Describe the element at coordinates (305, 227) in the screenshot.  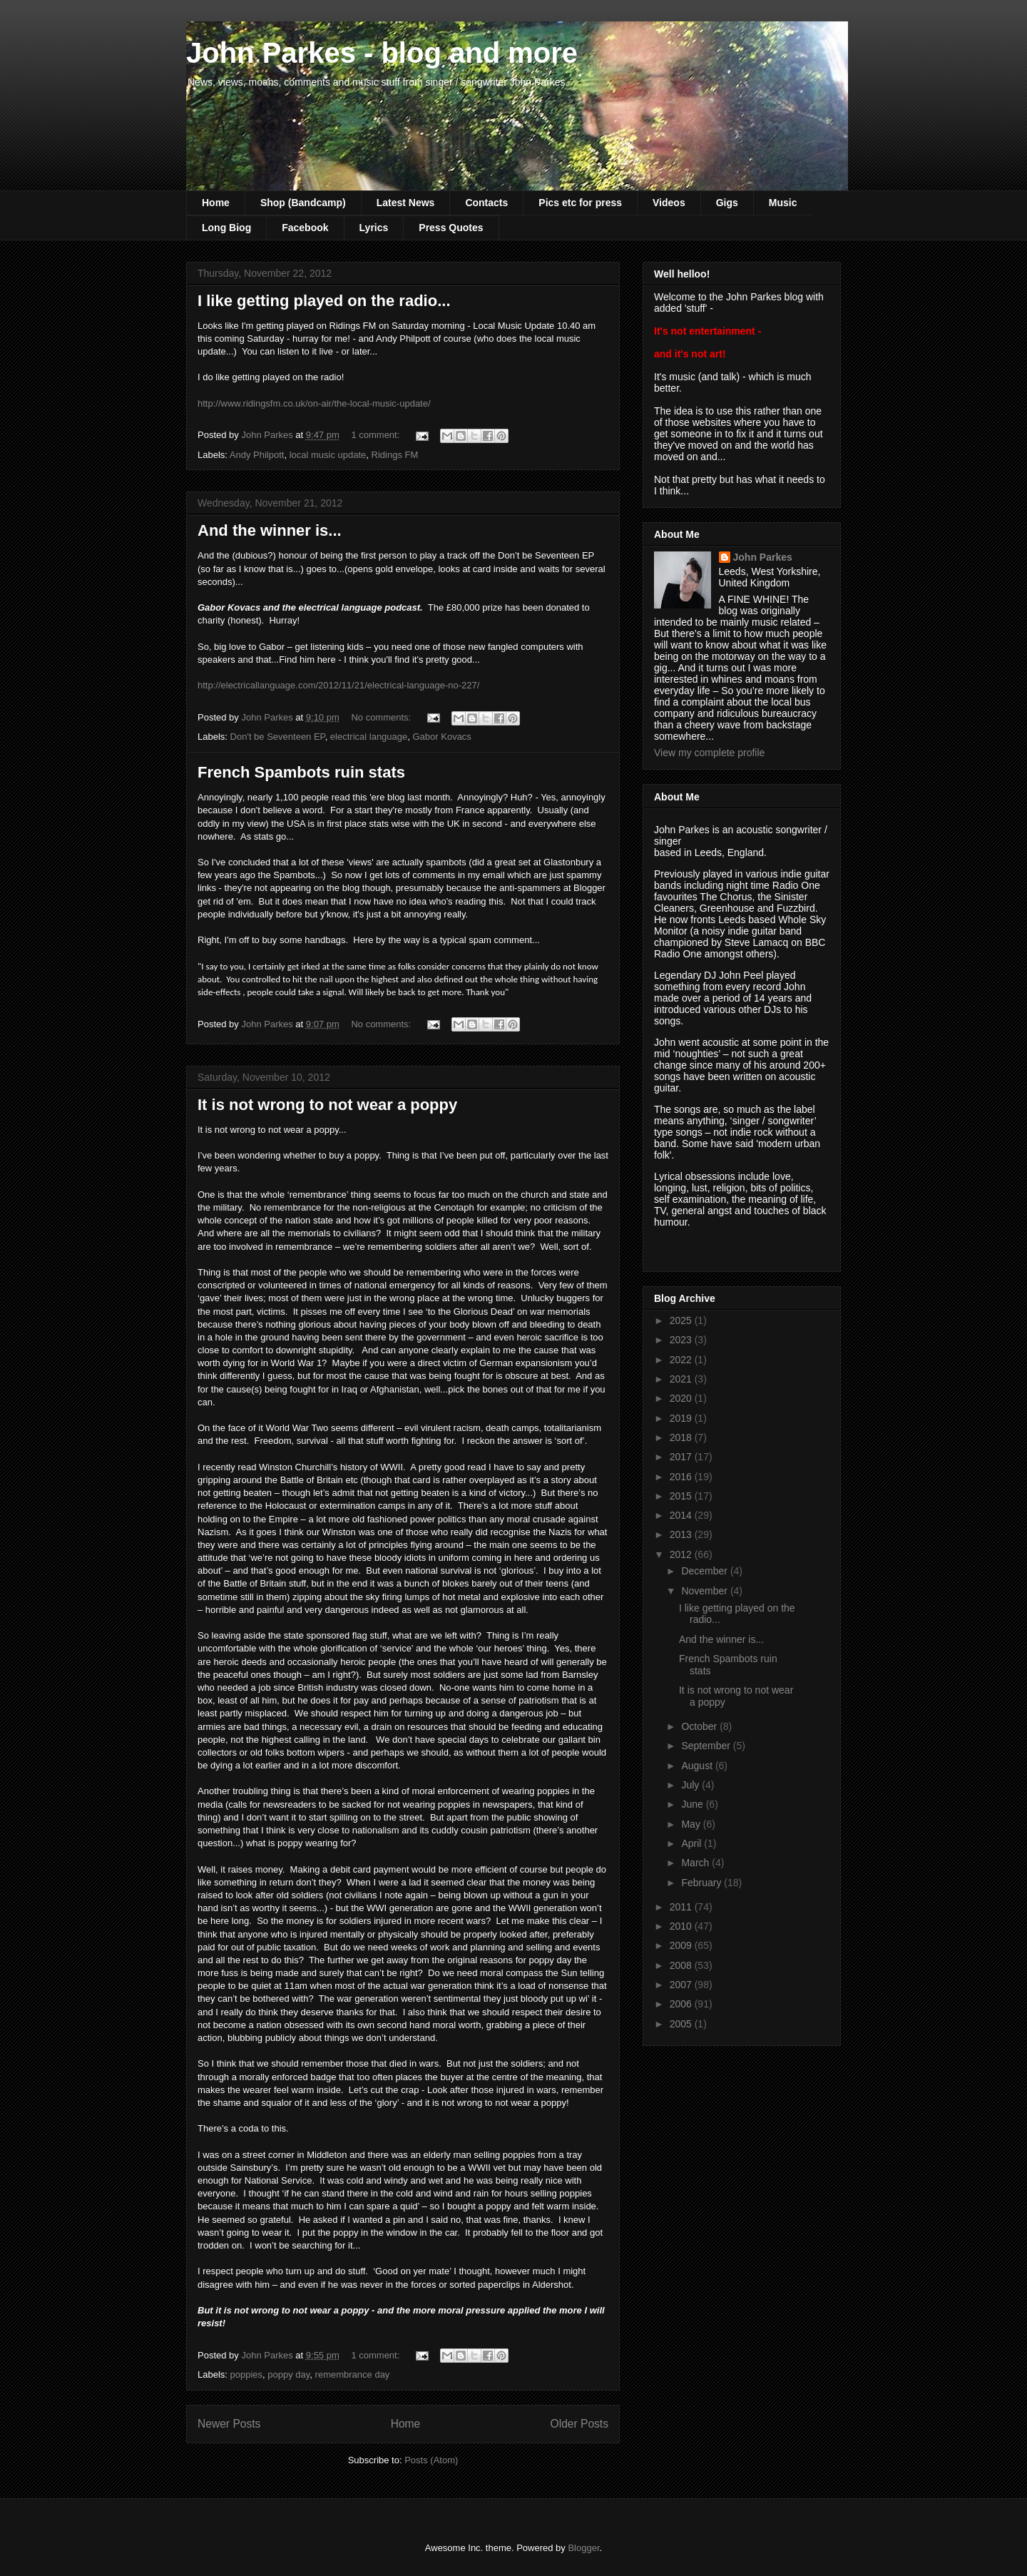
I see `Facebook` at that location.